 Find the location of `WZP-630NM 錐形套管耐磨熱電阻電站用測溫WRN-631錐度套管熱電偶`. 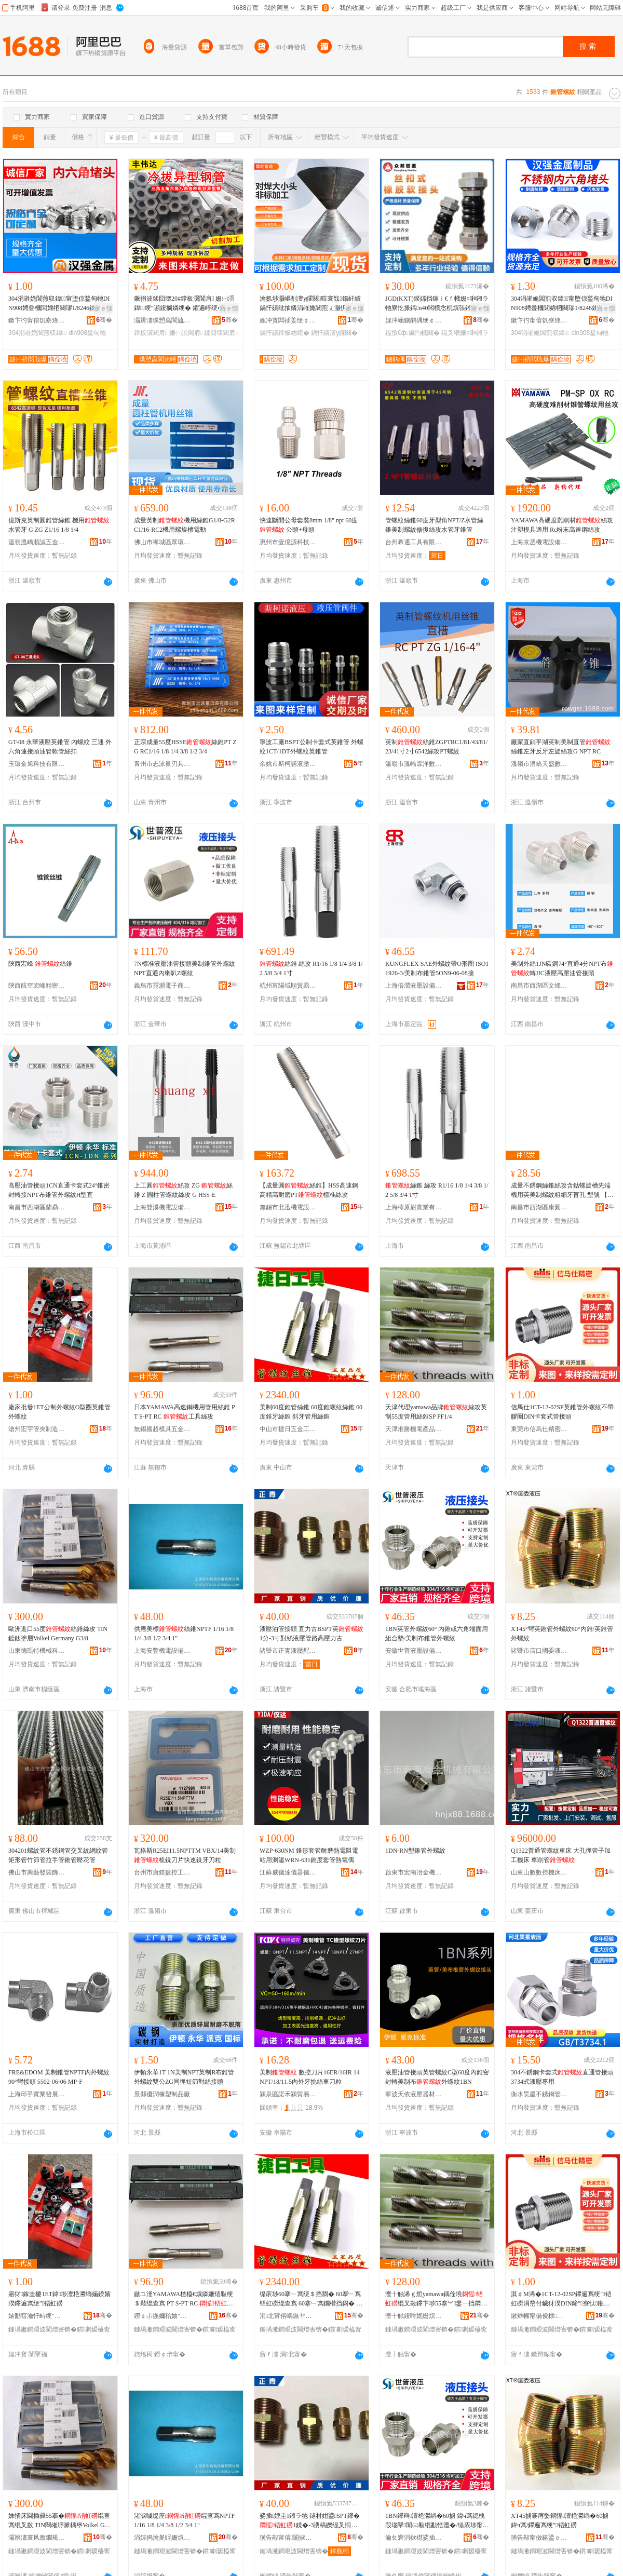

WZP-630NM 錐形套管耐磨熱電阻電站用測溫WRN-631錐度套管熱電偶 is located at coordinates (309, 1855).